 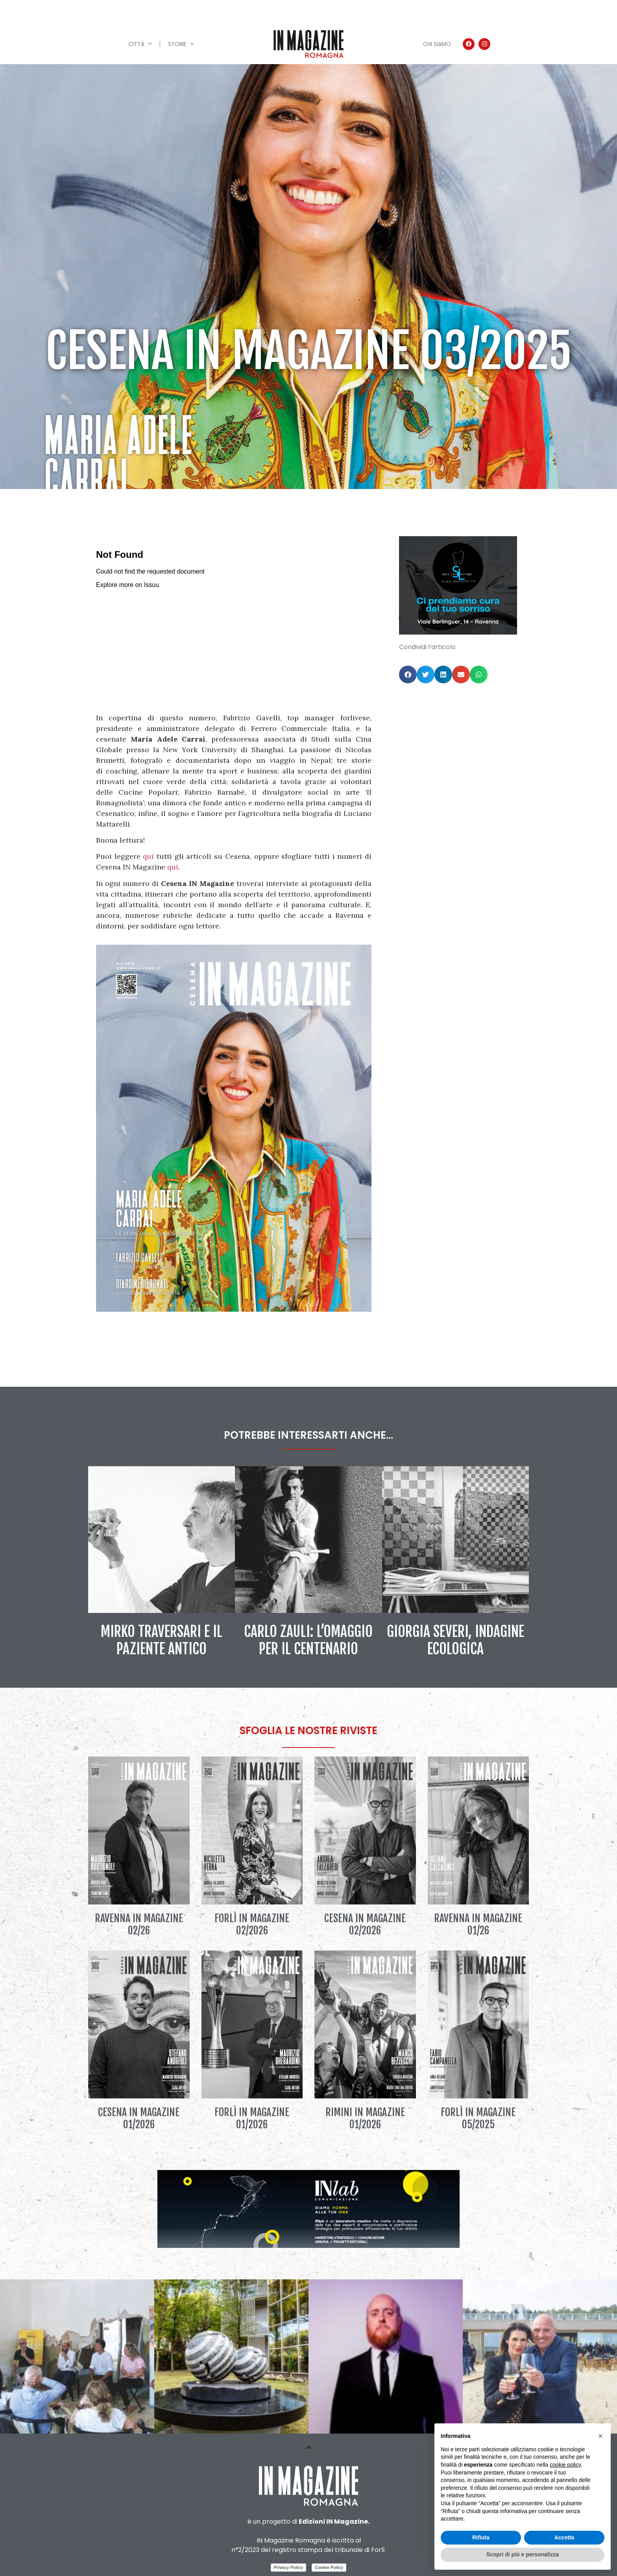 I want to click on Chi siamo, so click(x=437, y=44).